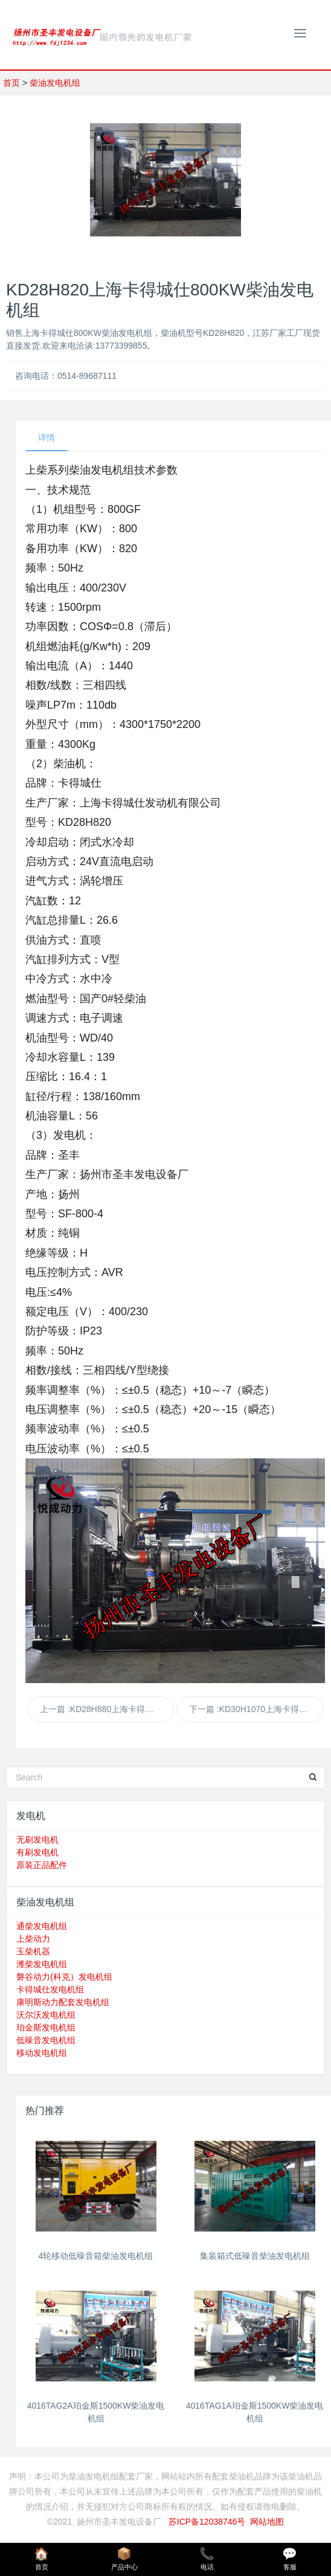 The width and height of the screenshot is (331, 2576). I want to click on 集装箱式低噪音柴油发电机组, so click(255, 2256).